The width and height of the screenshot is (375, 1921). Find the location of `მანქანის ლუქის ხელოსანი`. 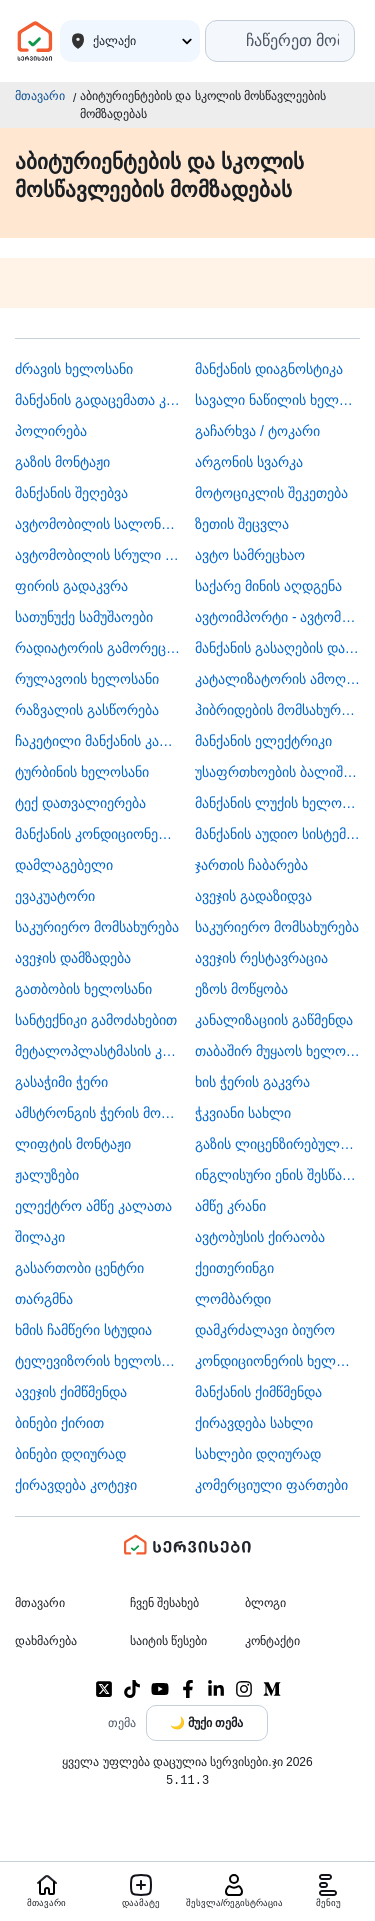

მანქანის ლუქის ხელოსანი is located at coordinates (277, 803).